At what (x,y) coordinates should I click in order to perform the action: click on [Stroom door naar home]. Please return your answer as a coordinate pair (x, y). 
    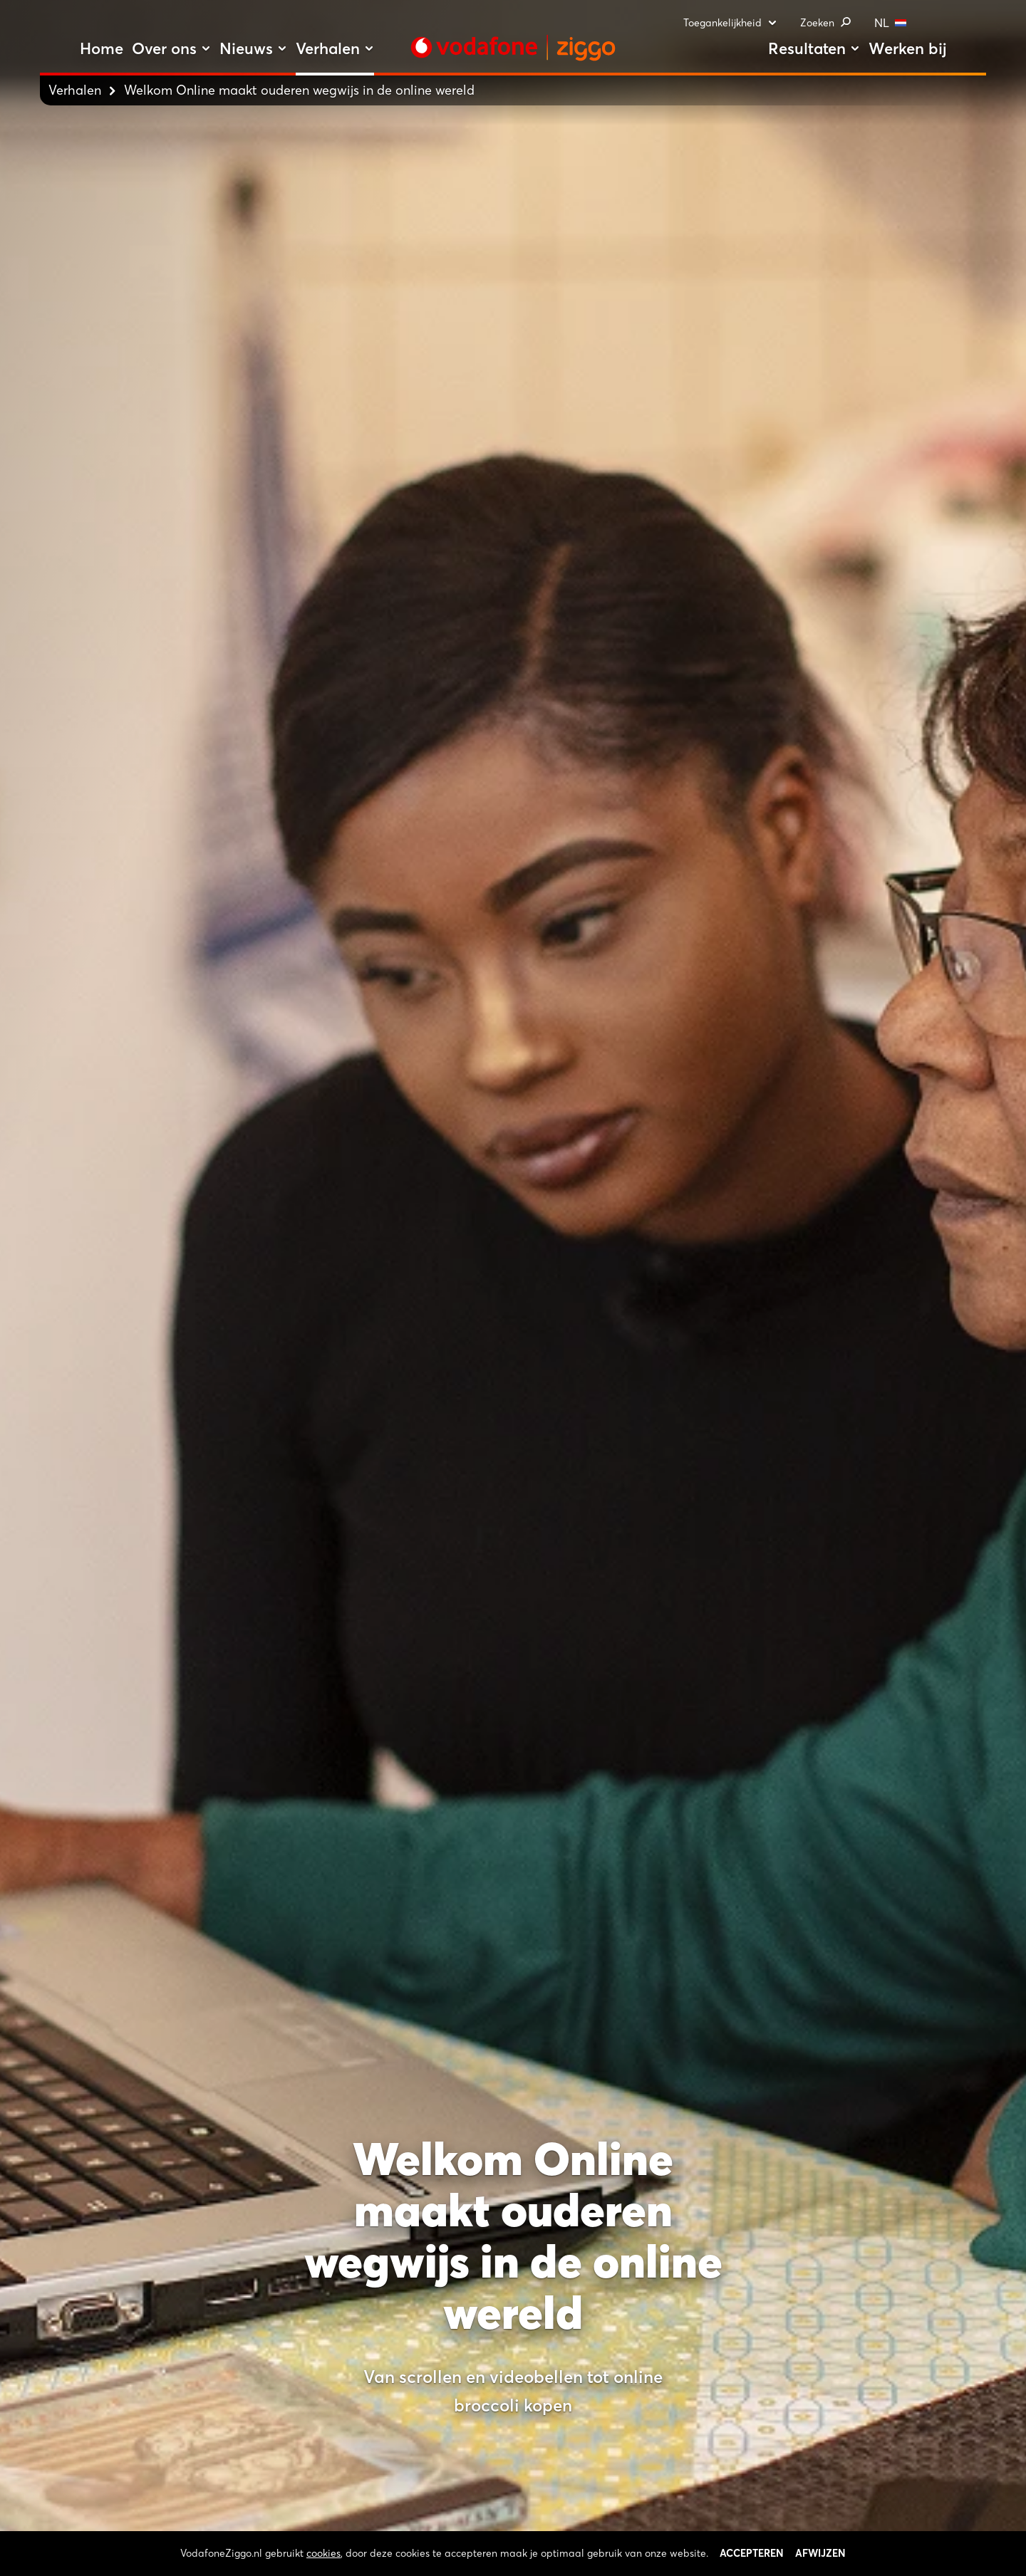
    Looking at the image, I should click on (513, 47).